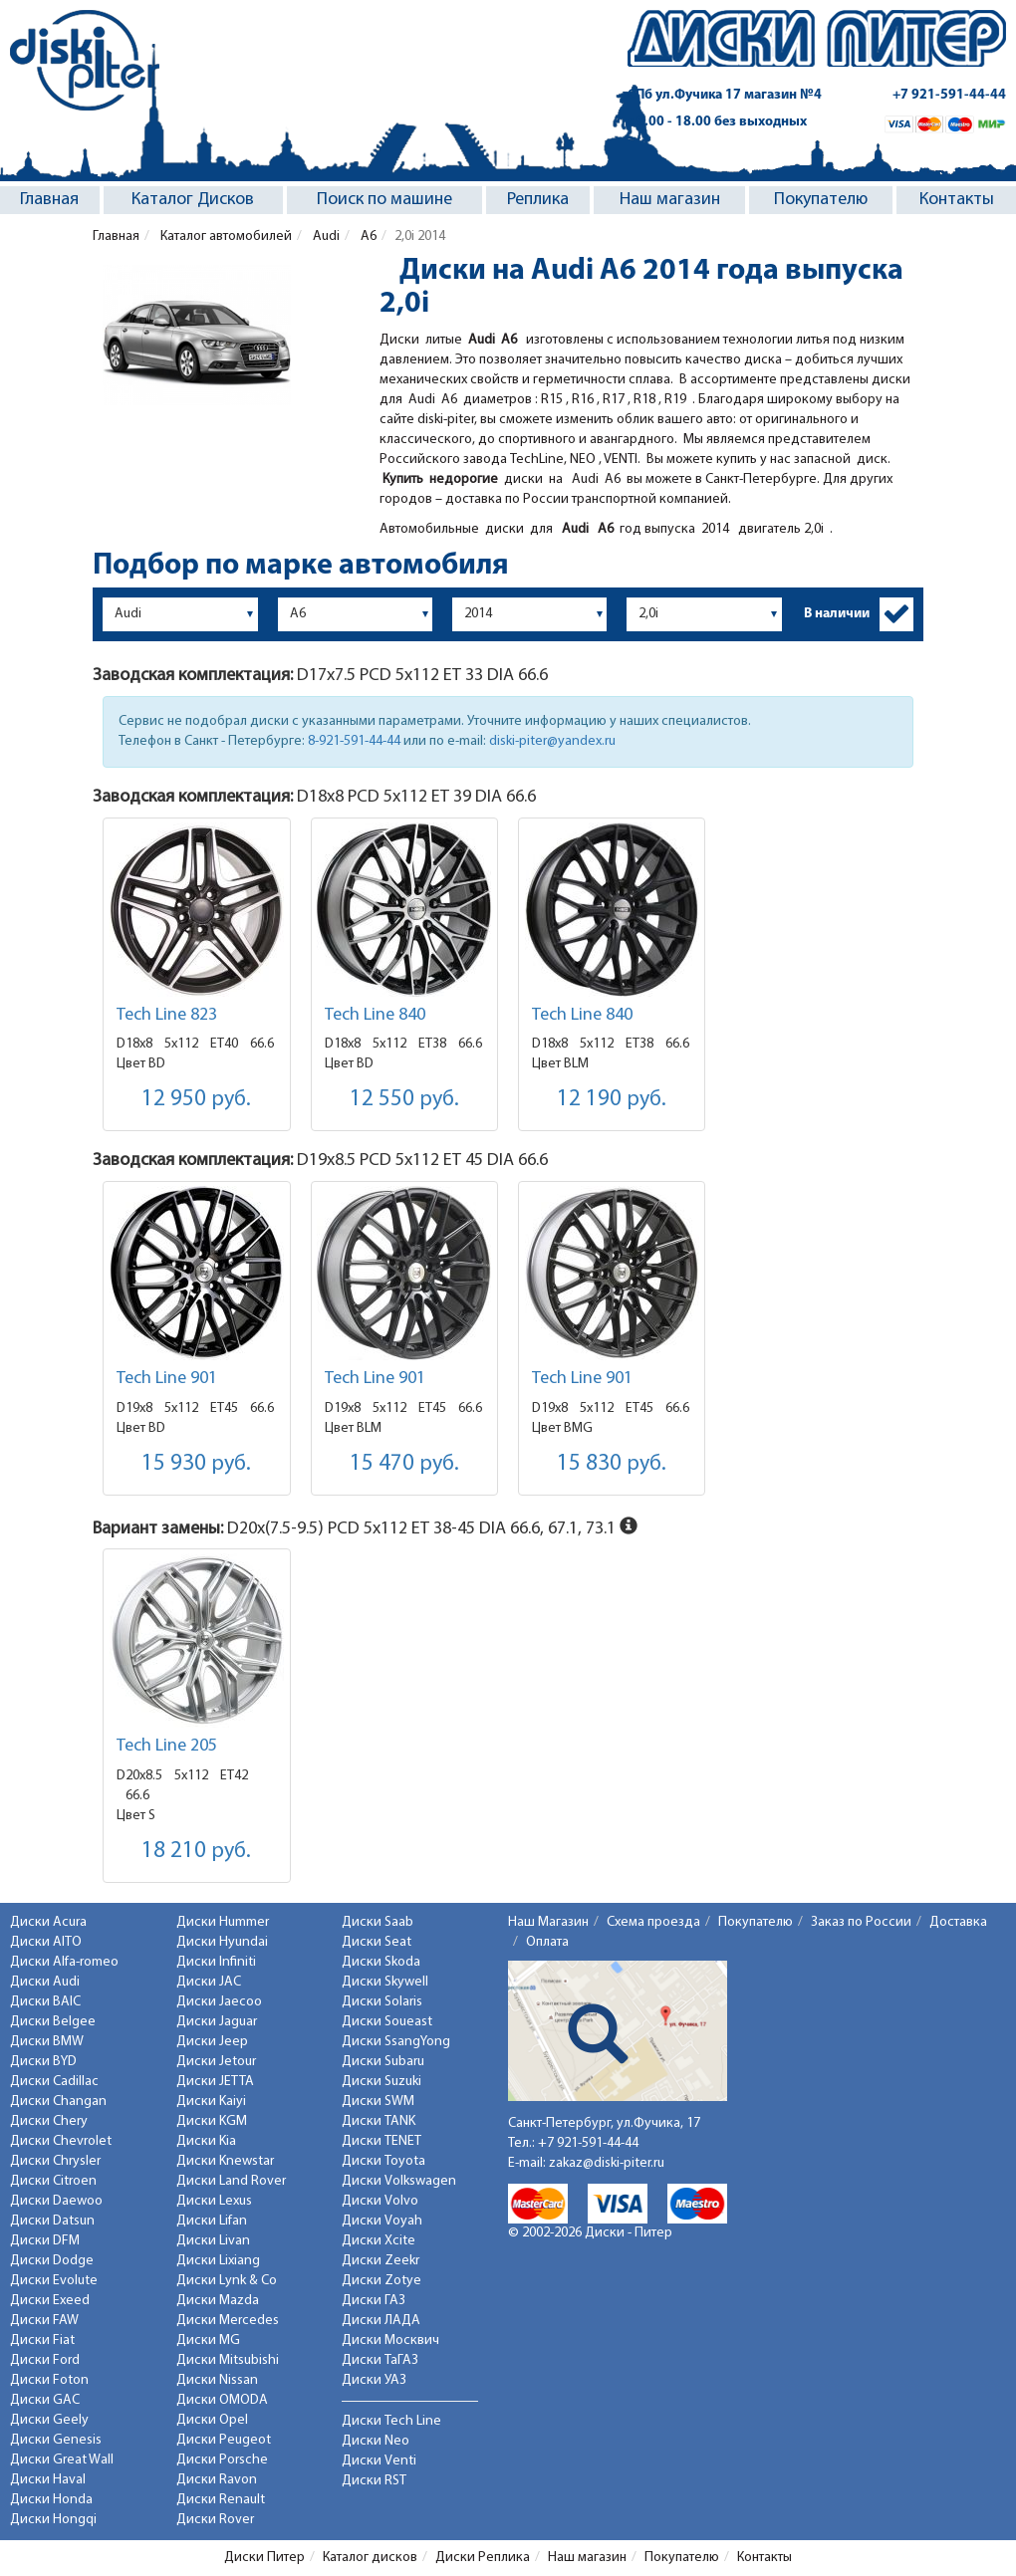 The image size is (1016, 2576). I want to click on Диски Alfa-romeo, so click(64, 1962).